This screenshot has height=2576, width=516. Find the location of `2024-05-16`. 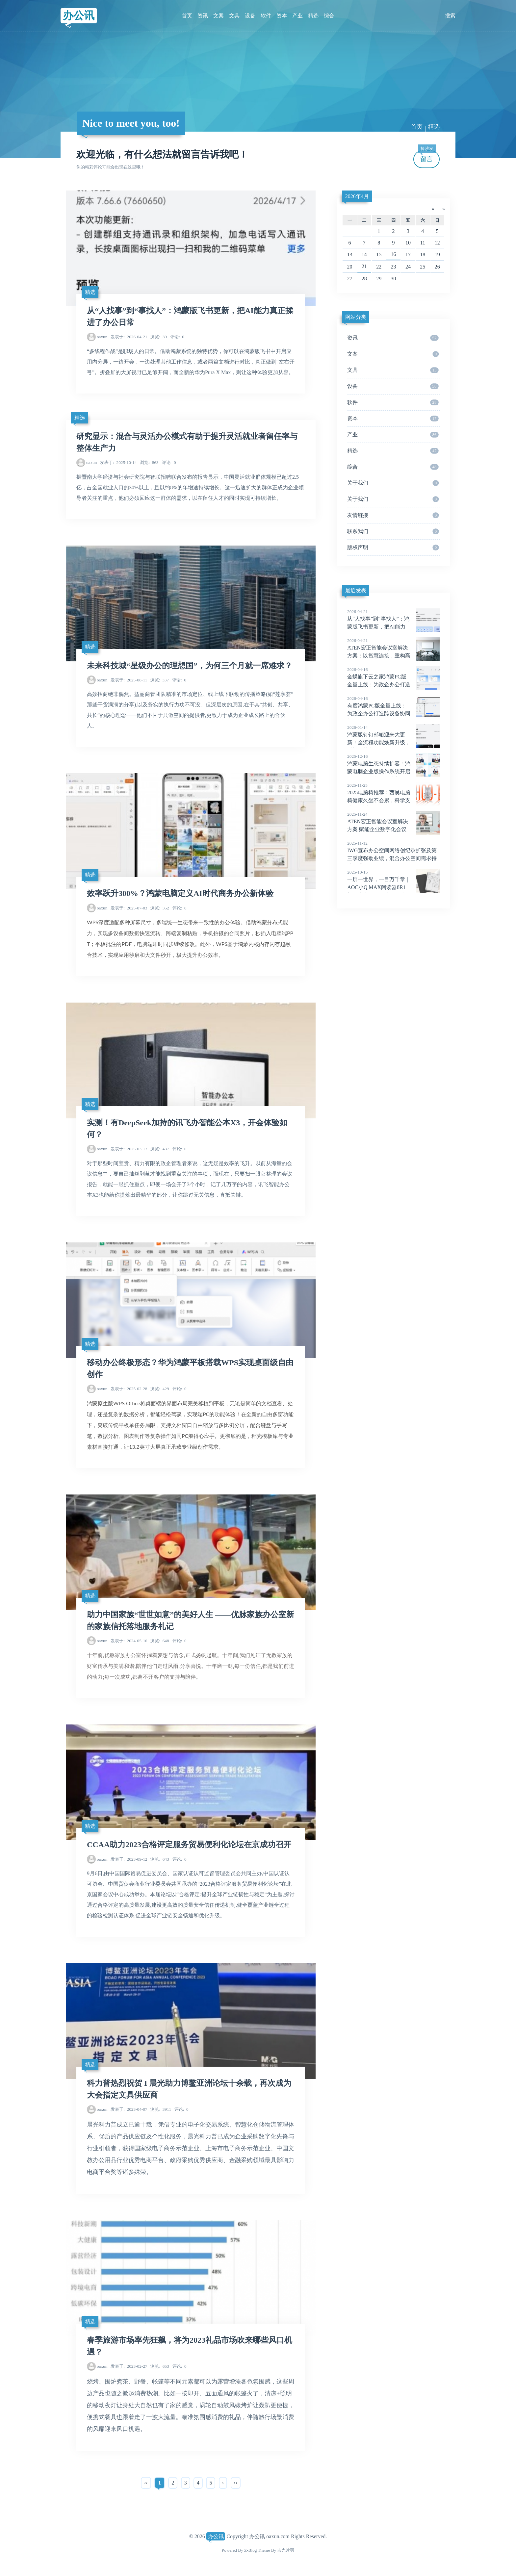

2024-05-16 is located at coordinates (129, 1640).